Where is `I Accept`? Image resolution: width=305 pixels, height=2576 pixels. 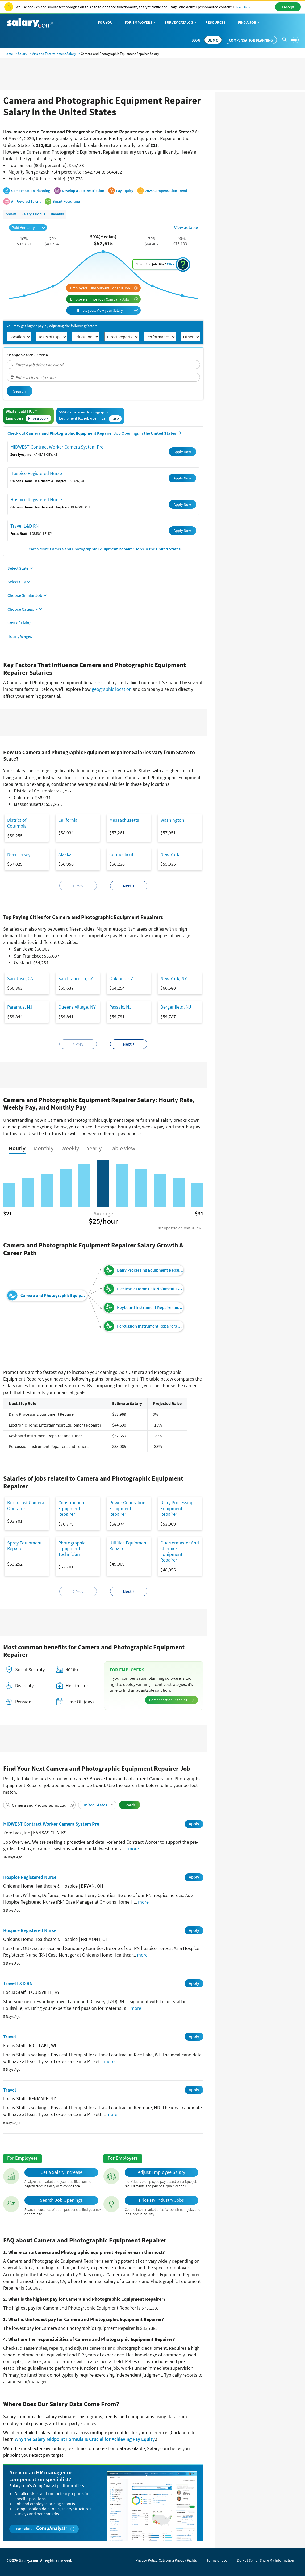 I Accept is located at coordinates (288, 7).